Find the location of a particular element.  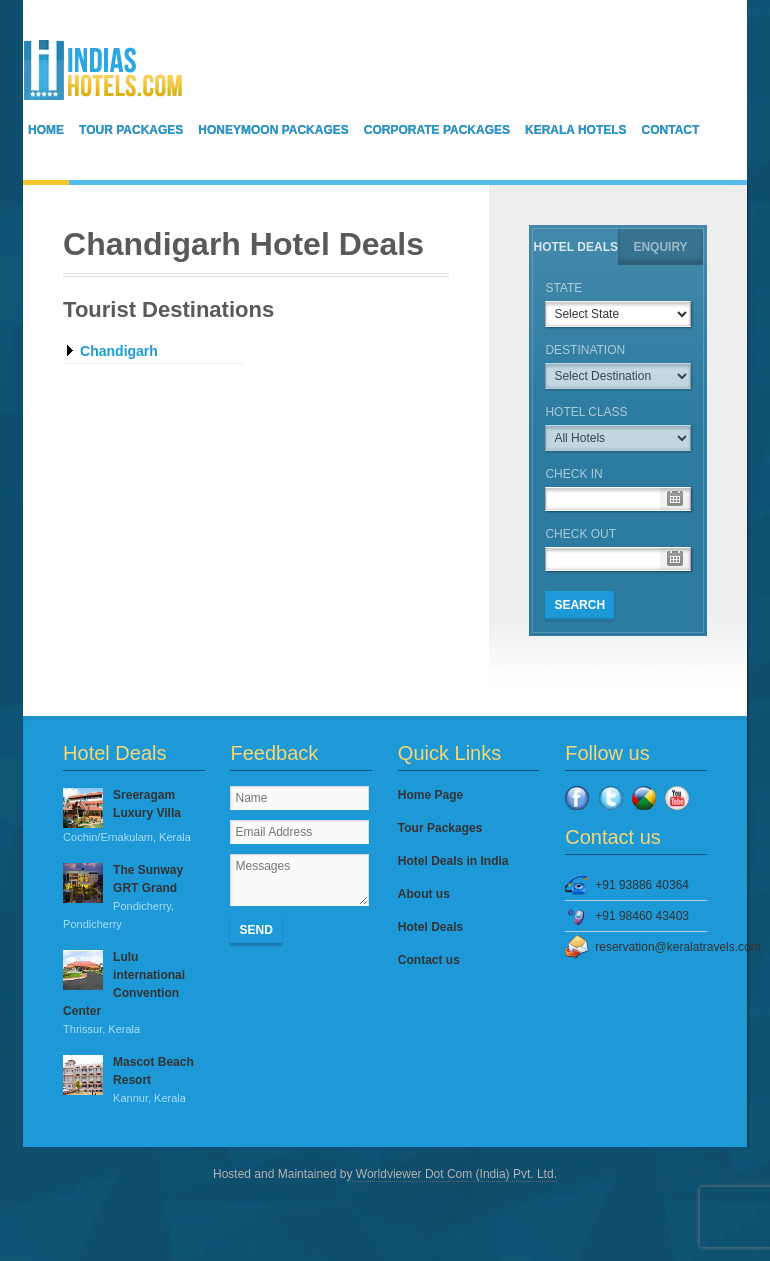

Home is located at coordinates (46, 130).